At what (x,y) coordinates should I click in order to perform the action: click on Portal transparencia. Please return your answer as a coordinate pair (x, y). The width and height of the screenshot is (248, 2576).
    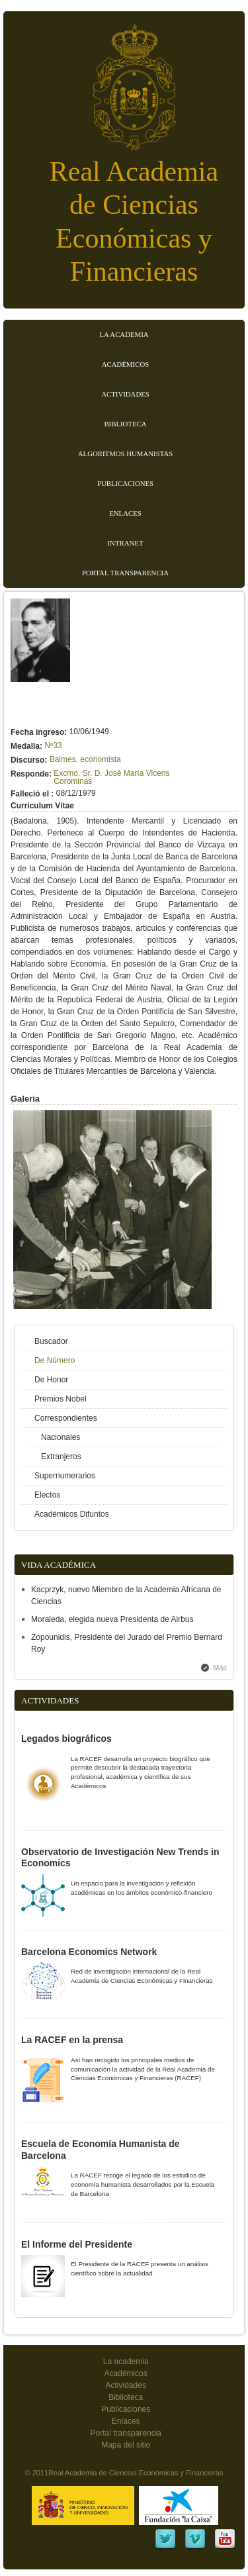
    Looking at the image, I should click on (125, 573).